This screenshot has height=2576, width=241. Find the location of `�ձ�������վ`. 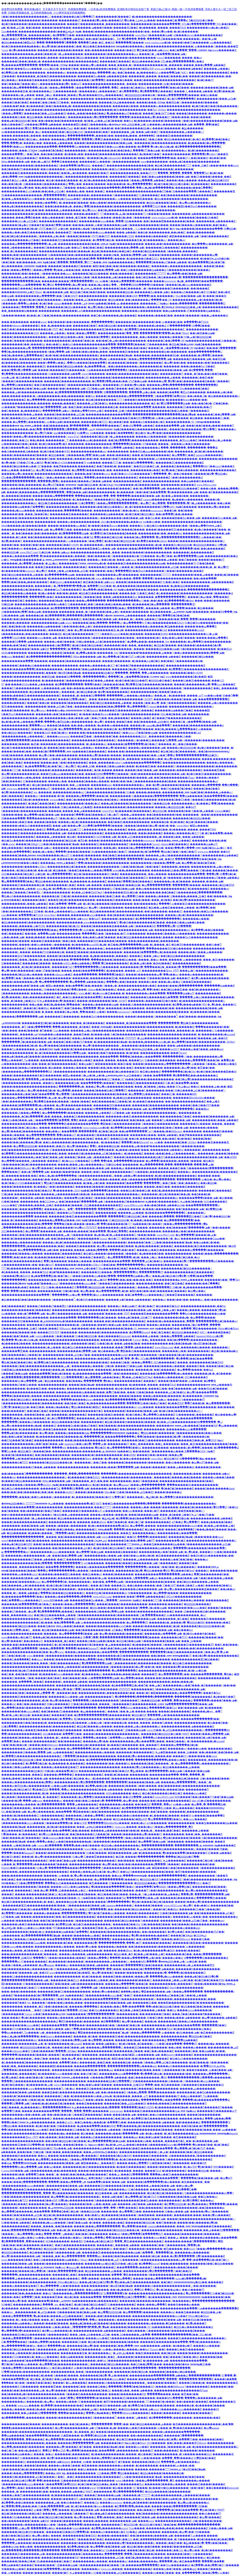

�ձ�������վ is located at coordinates (226, 1447).